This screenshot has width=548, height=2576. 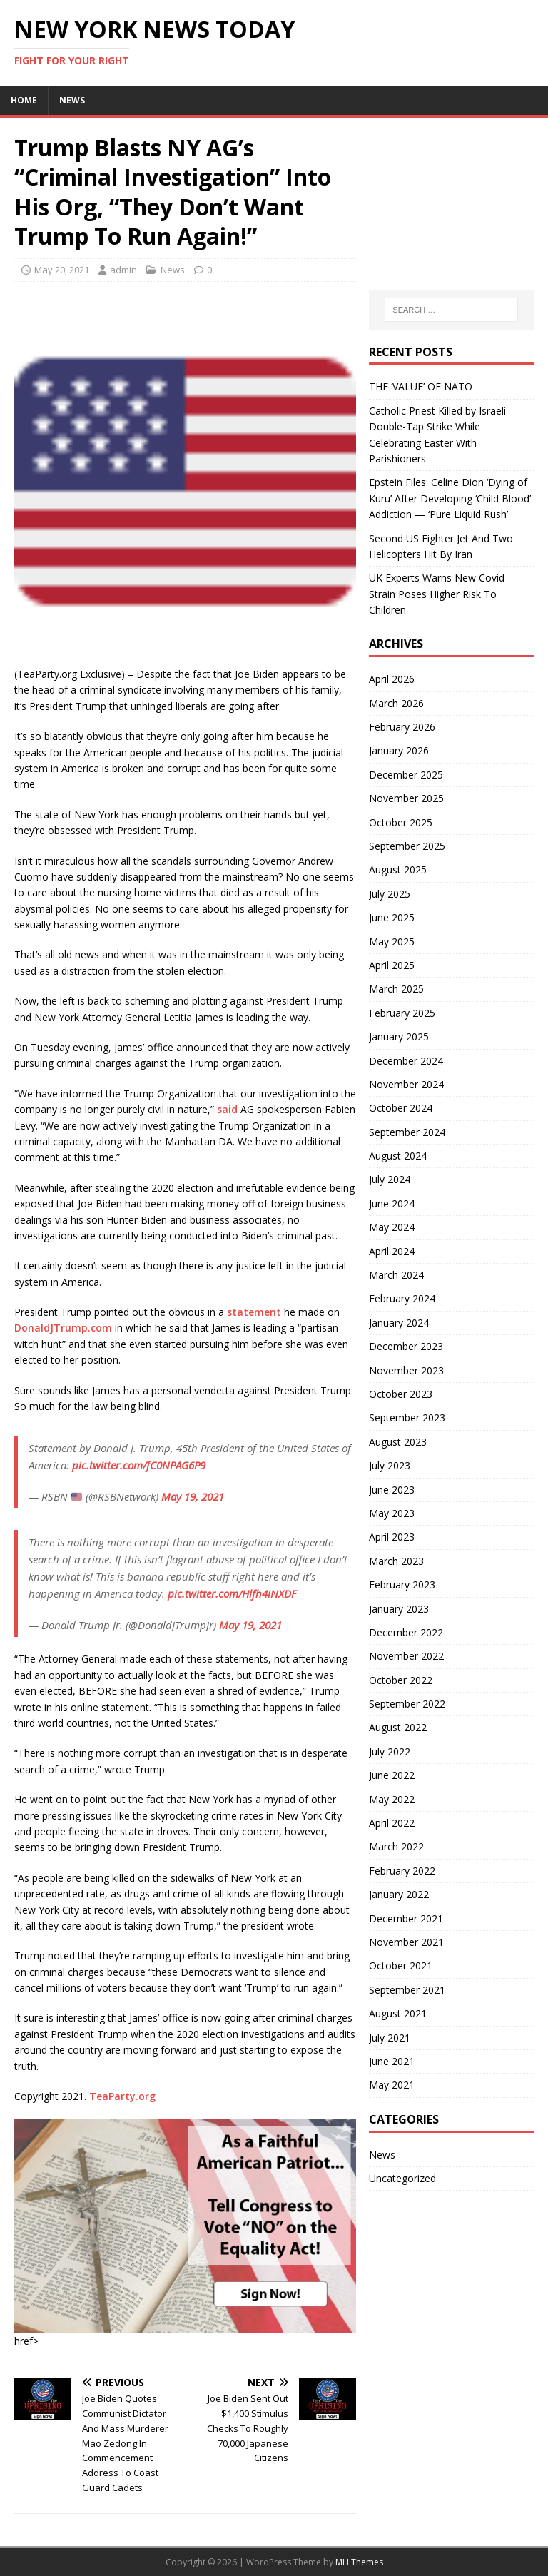 What do you see at coordinates (450, 498) in the screenshot?
I see `Epstein Files: Celine Dion ‘Dying of Kuru’ After Developing ‘Child Blood’ Addiction — ‘Pure Liquid Rush’` at bounding box center [450, 498].